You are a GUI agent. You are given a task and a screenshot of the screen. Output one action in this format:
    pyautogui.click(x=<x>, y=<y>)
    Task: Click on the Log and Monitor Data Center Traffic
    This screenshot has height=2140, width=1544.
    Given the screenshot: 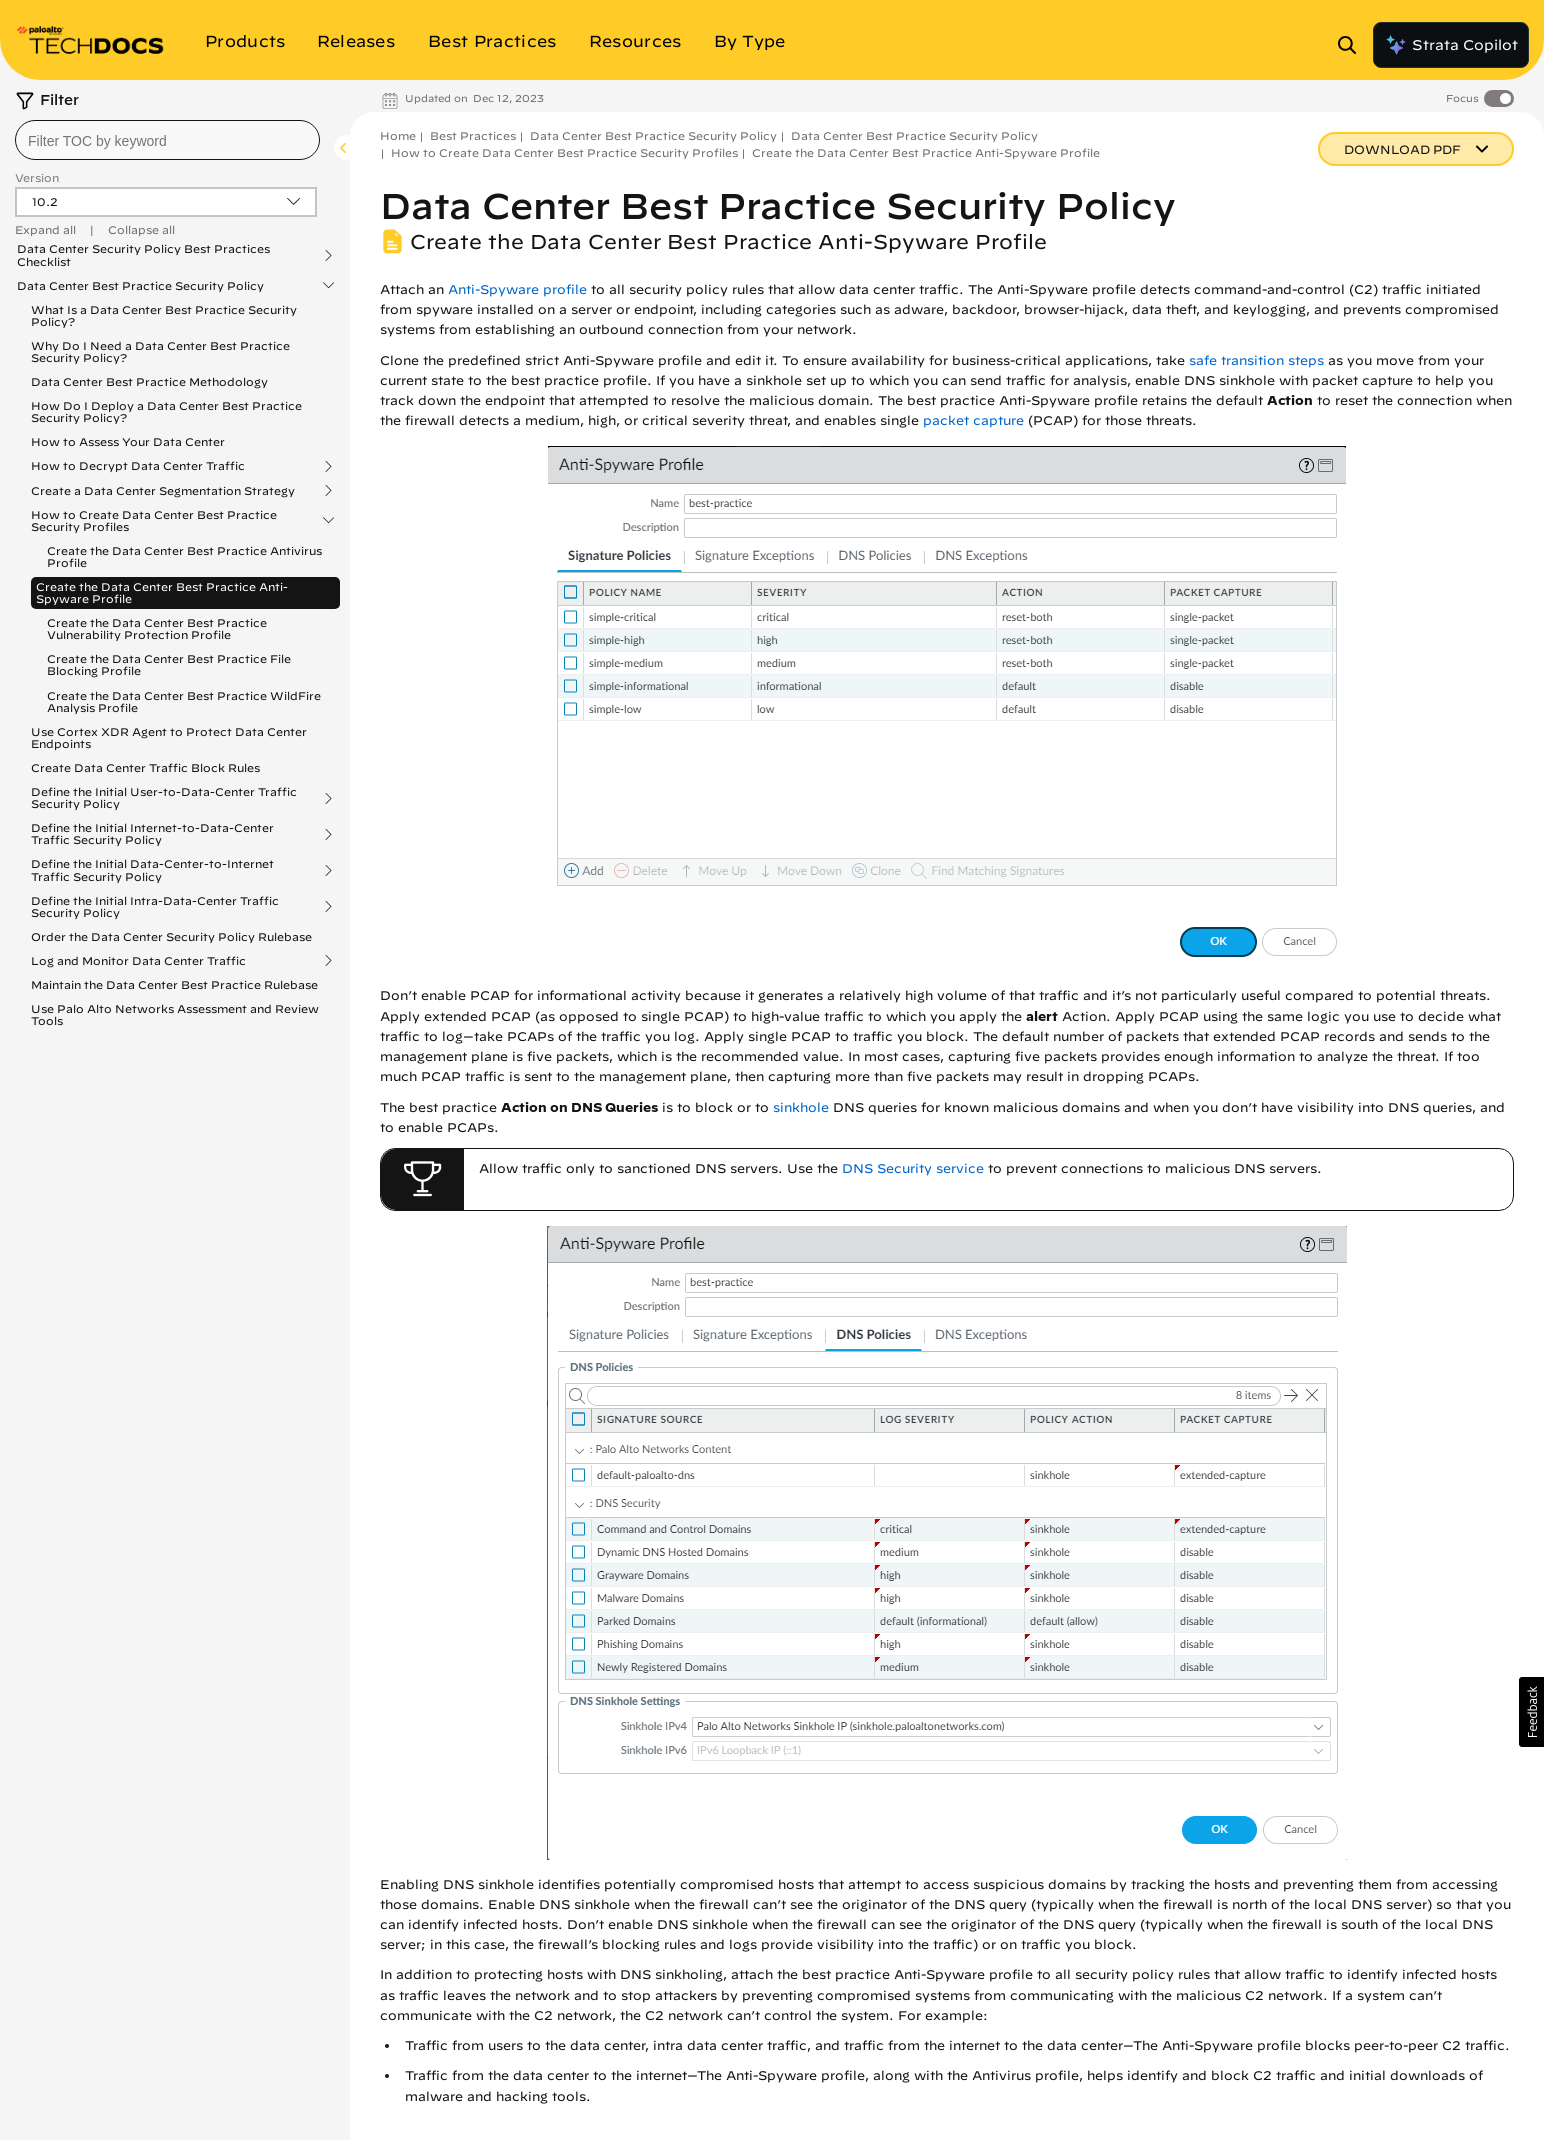 What is the action you would take?
    pyautogui.click(x=138, y=961)
    